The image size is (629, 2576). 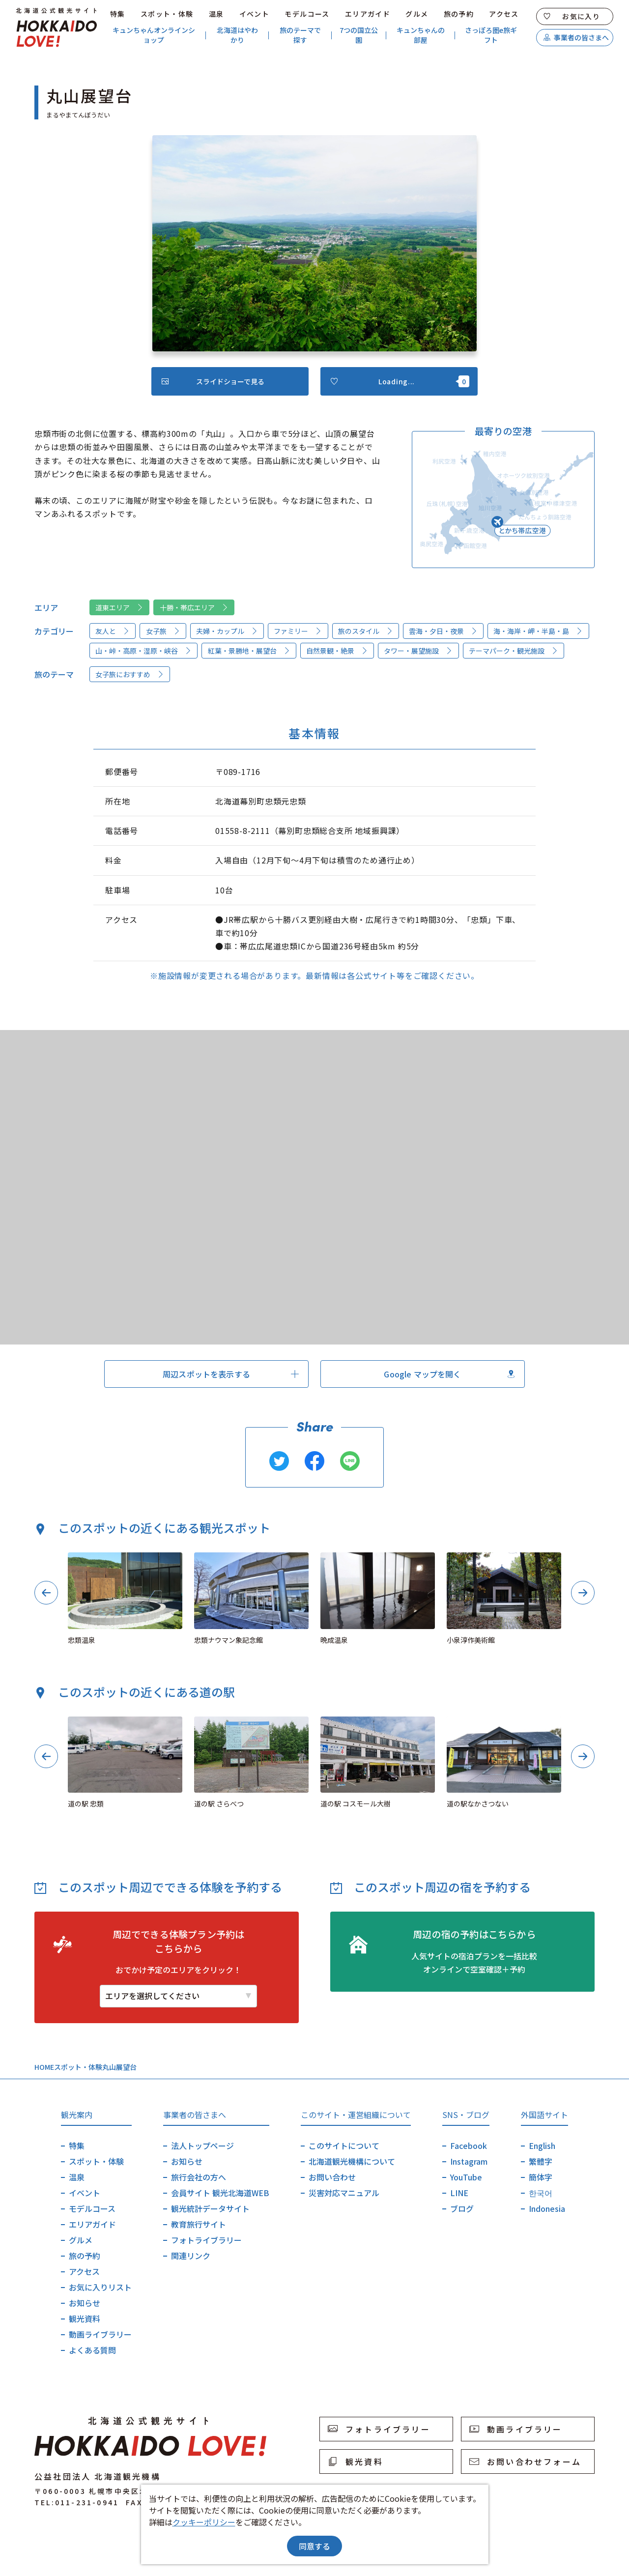 I want to click on さっぽろ圏e旅ギフト, so click(x=491, y=35).